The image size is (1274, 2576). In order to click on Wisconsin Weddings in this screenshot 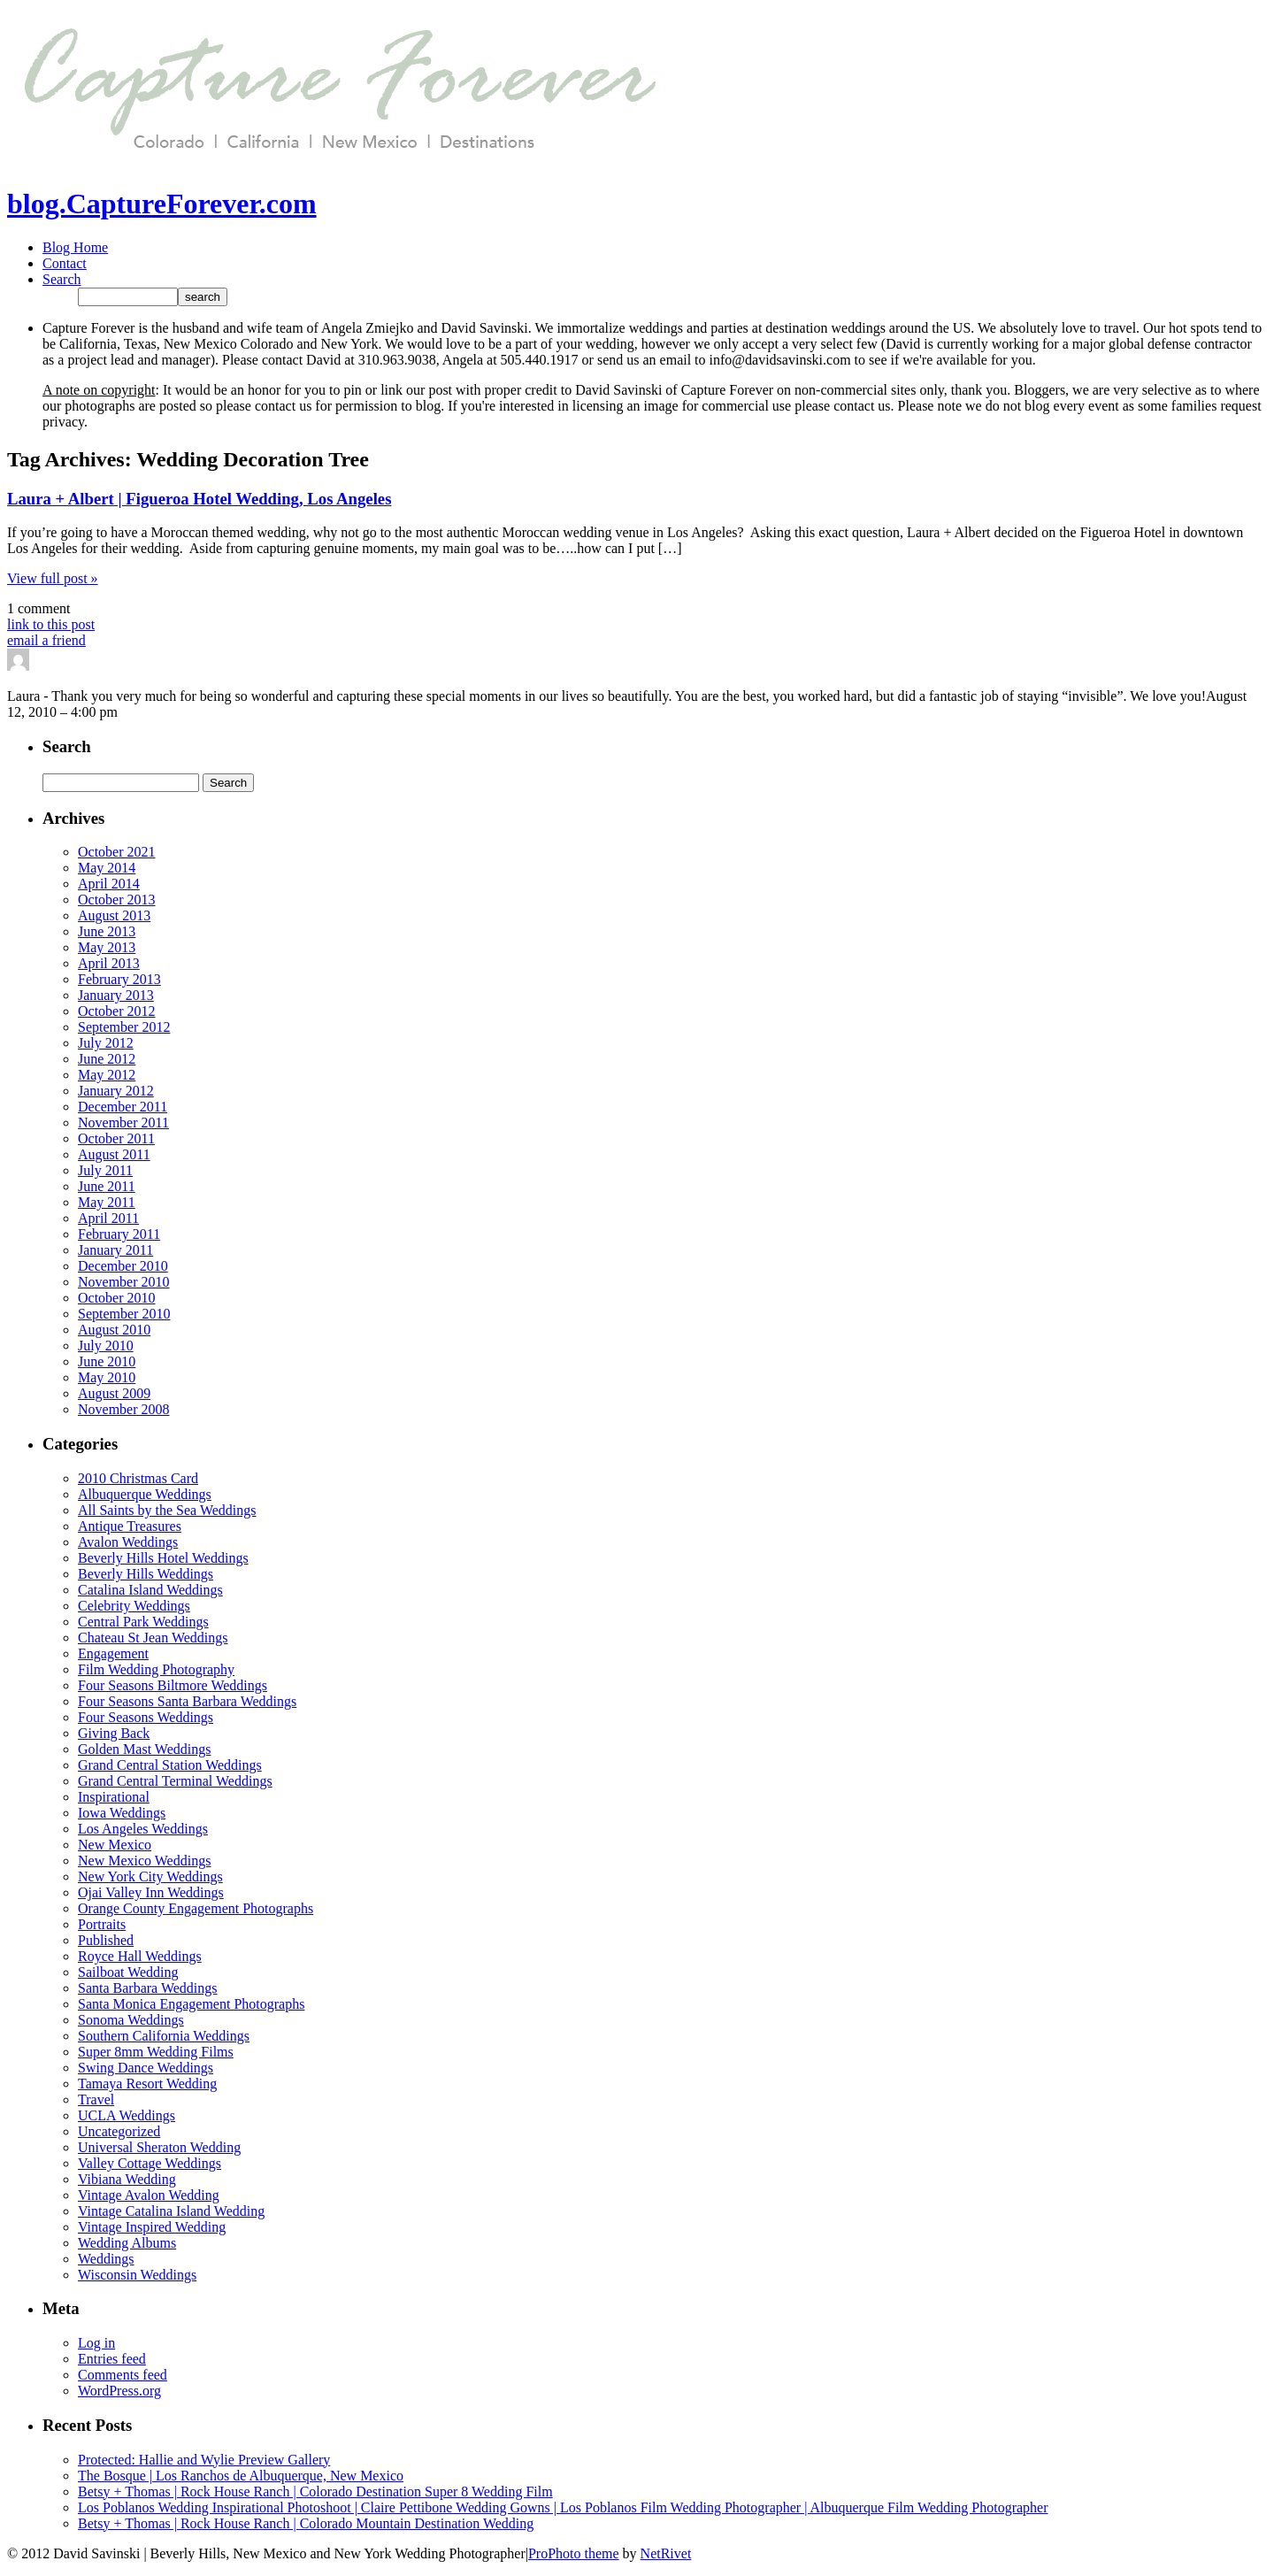, I will do `click(137, 2274)`.